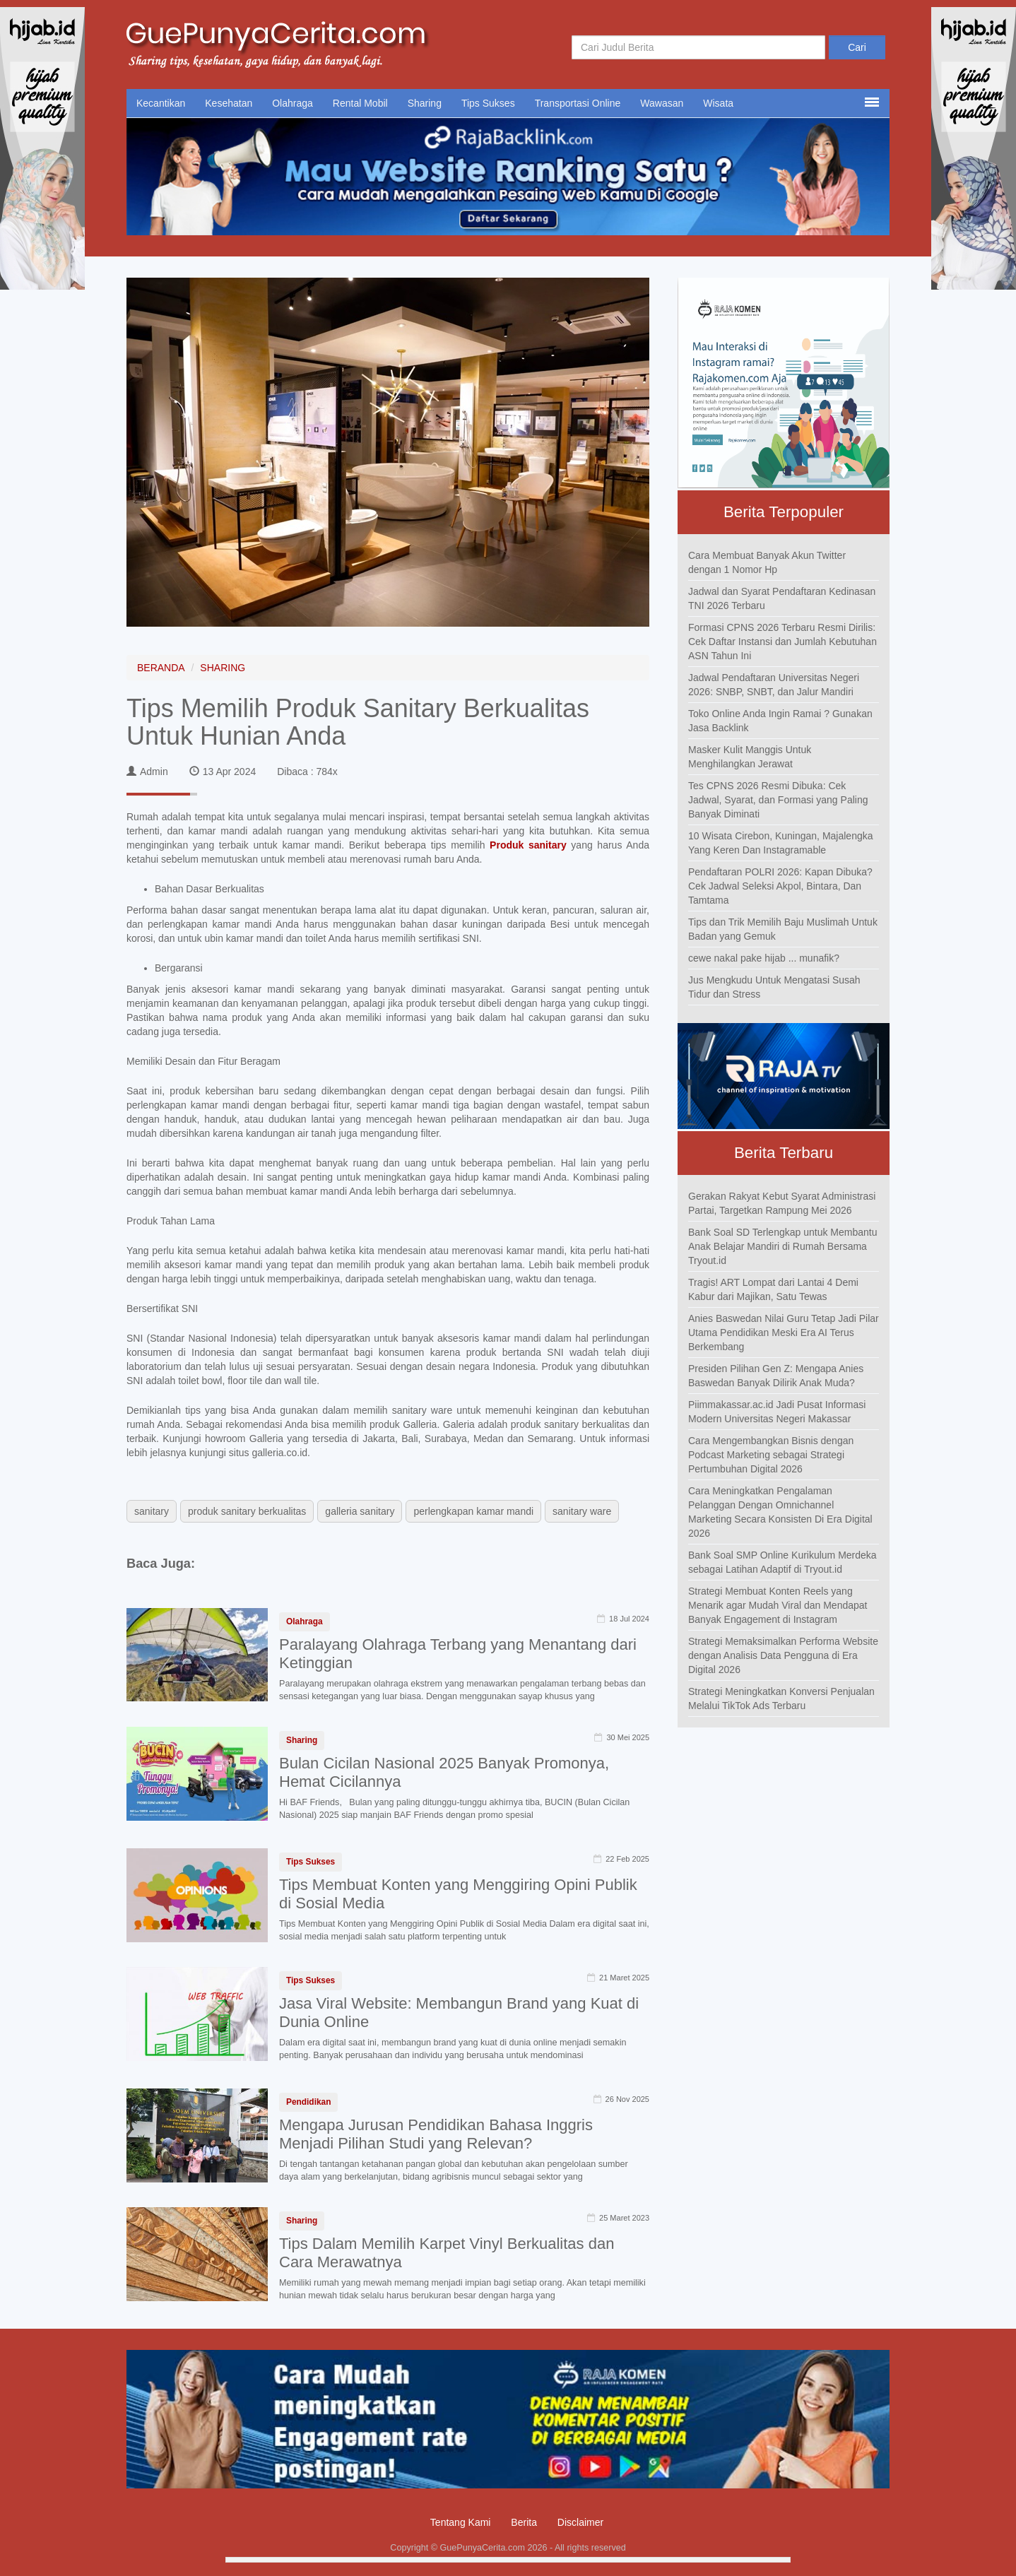  What do you see at coordinates (460, 2522) in the screenshot?
I see `Tentang Kami` at bounding box center [460, 2522].